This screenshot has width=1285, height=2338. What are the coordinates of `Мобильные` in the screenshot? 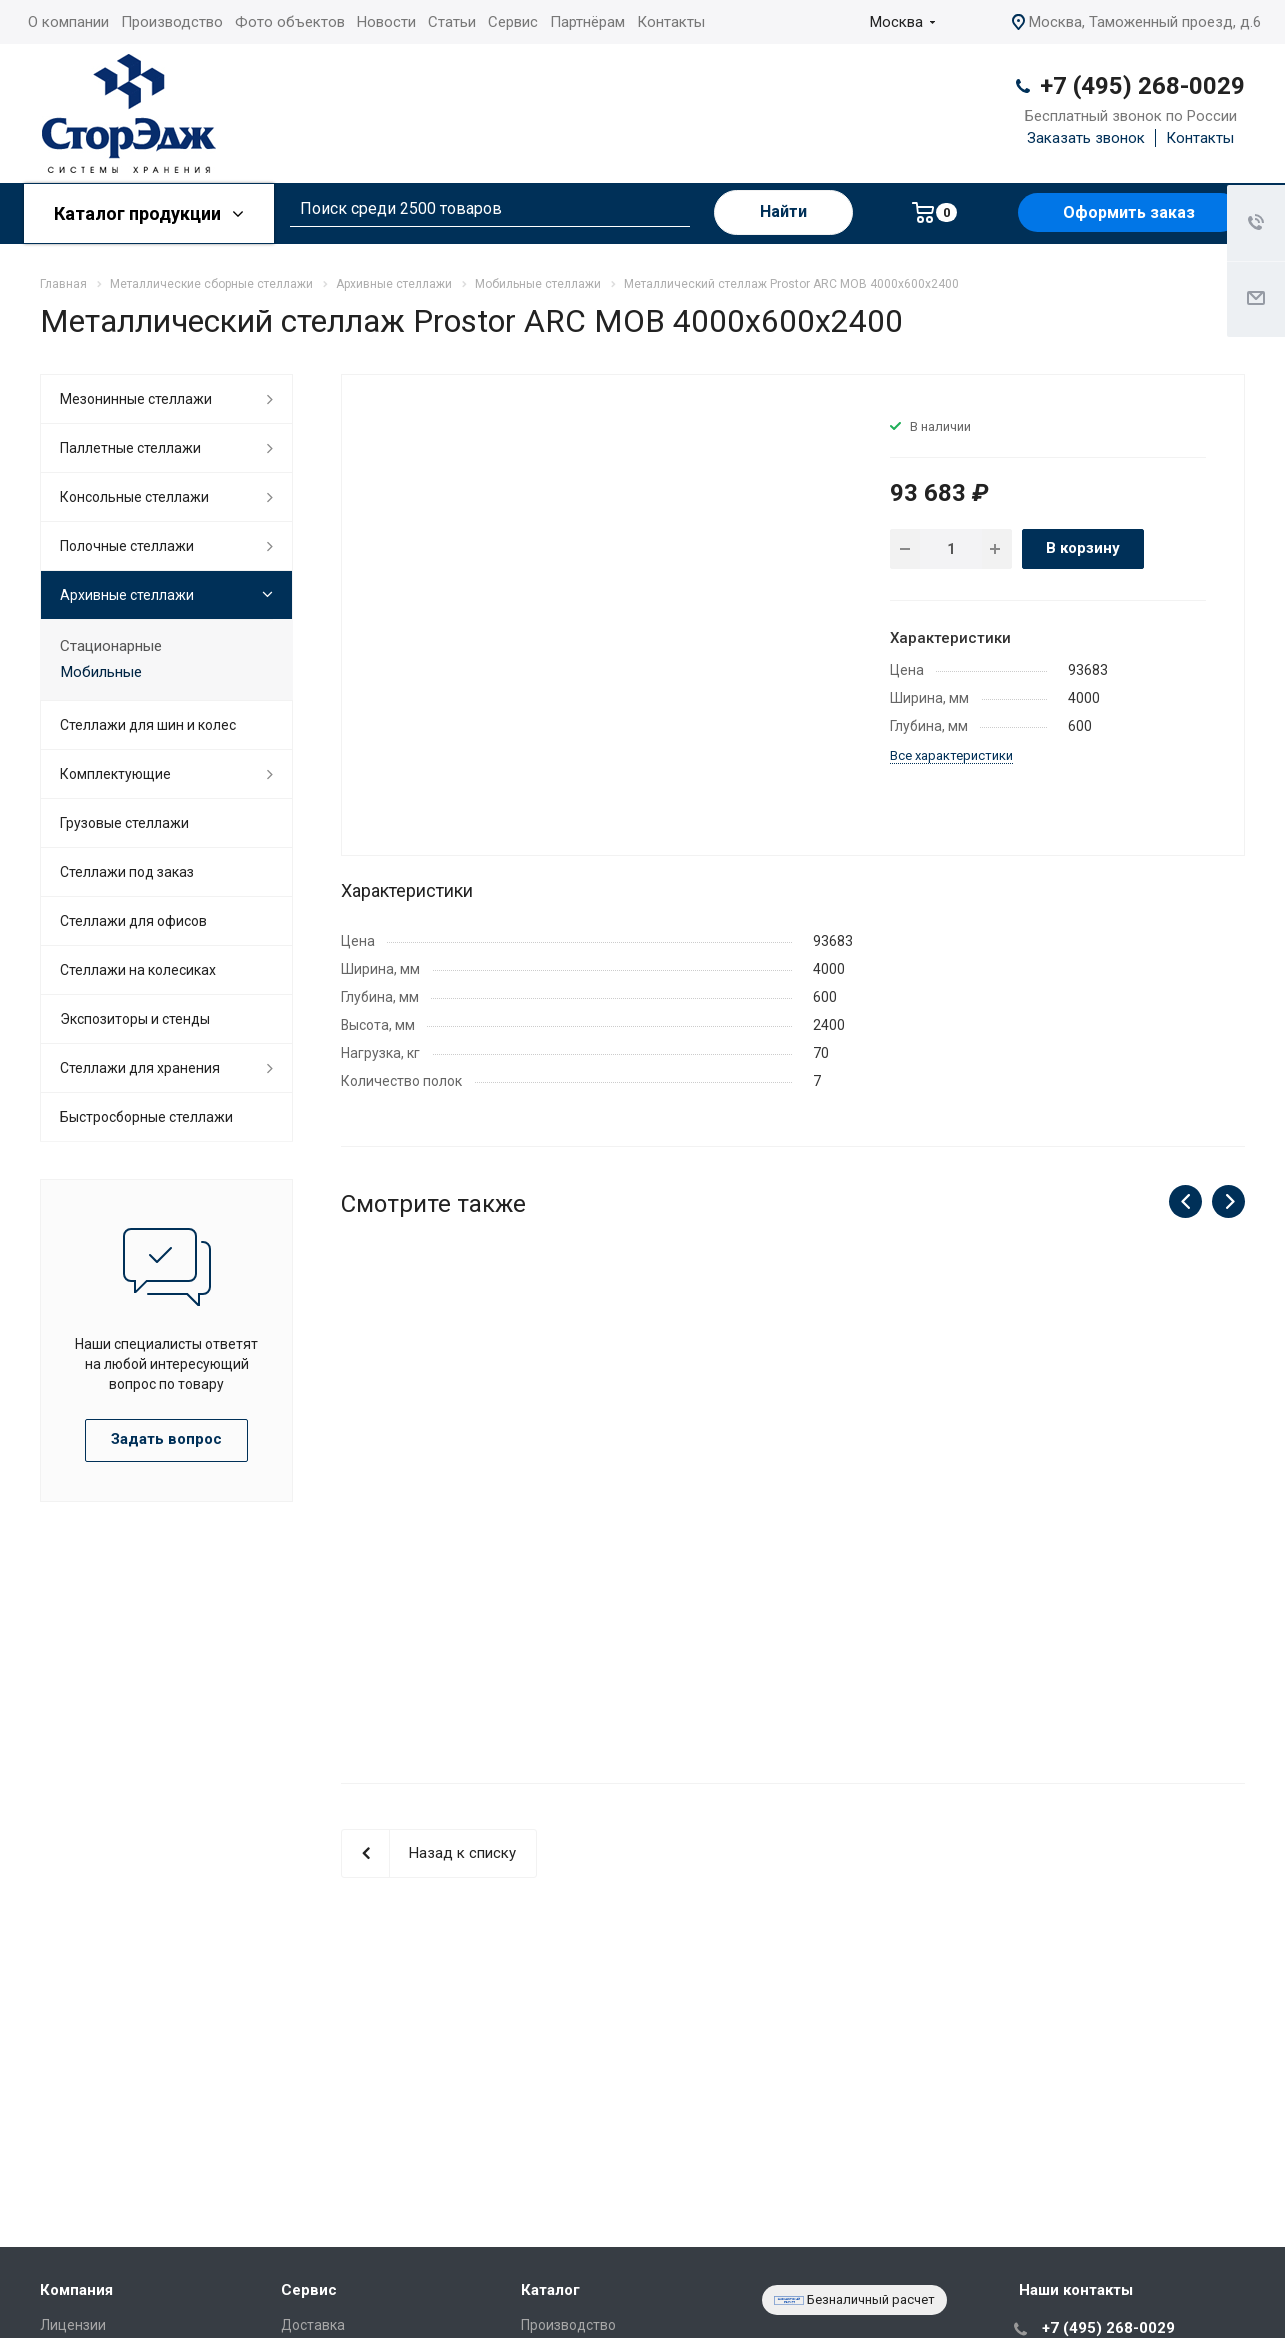 It's located at (101, 672).